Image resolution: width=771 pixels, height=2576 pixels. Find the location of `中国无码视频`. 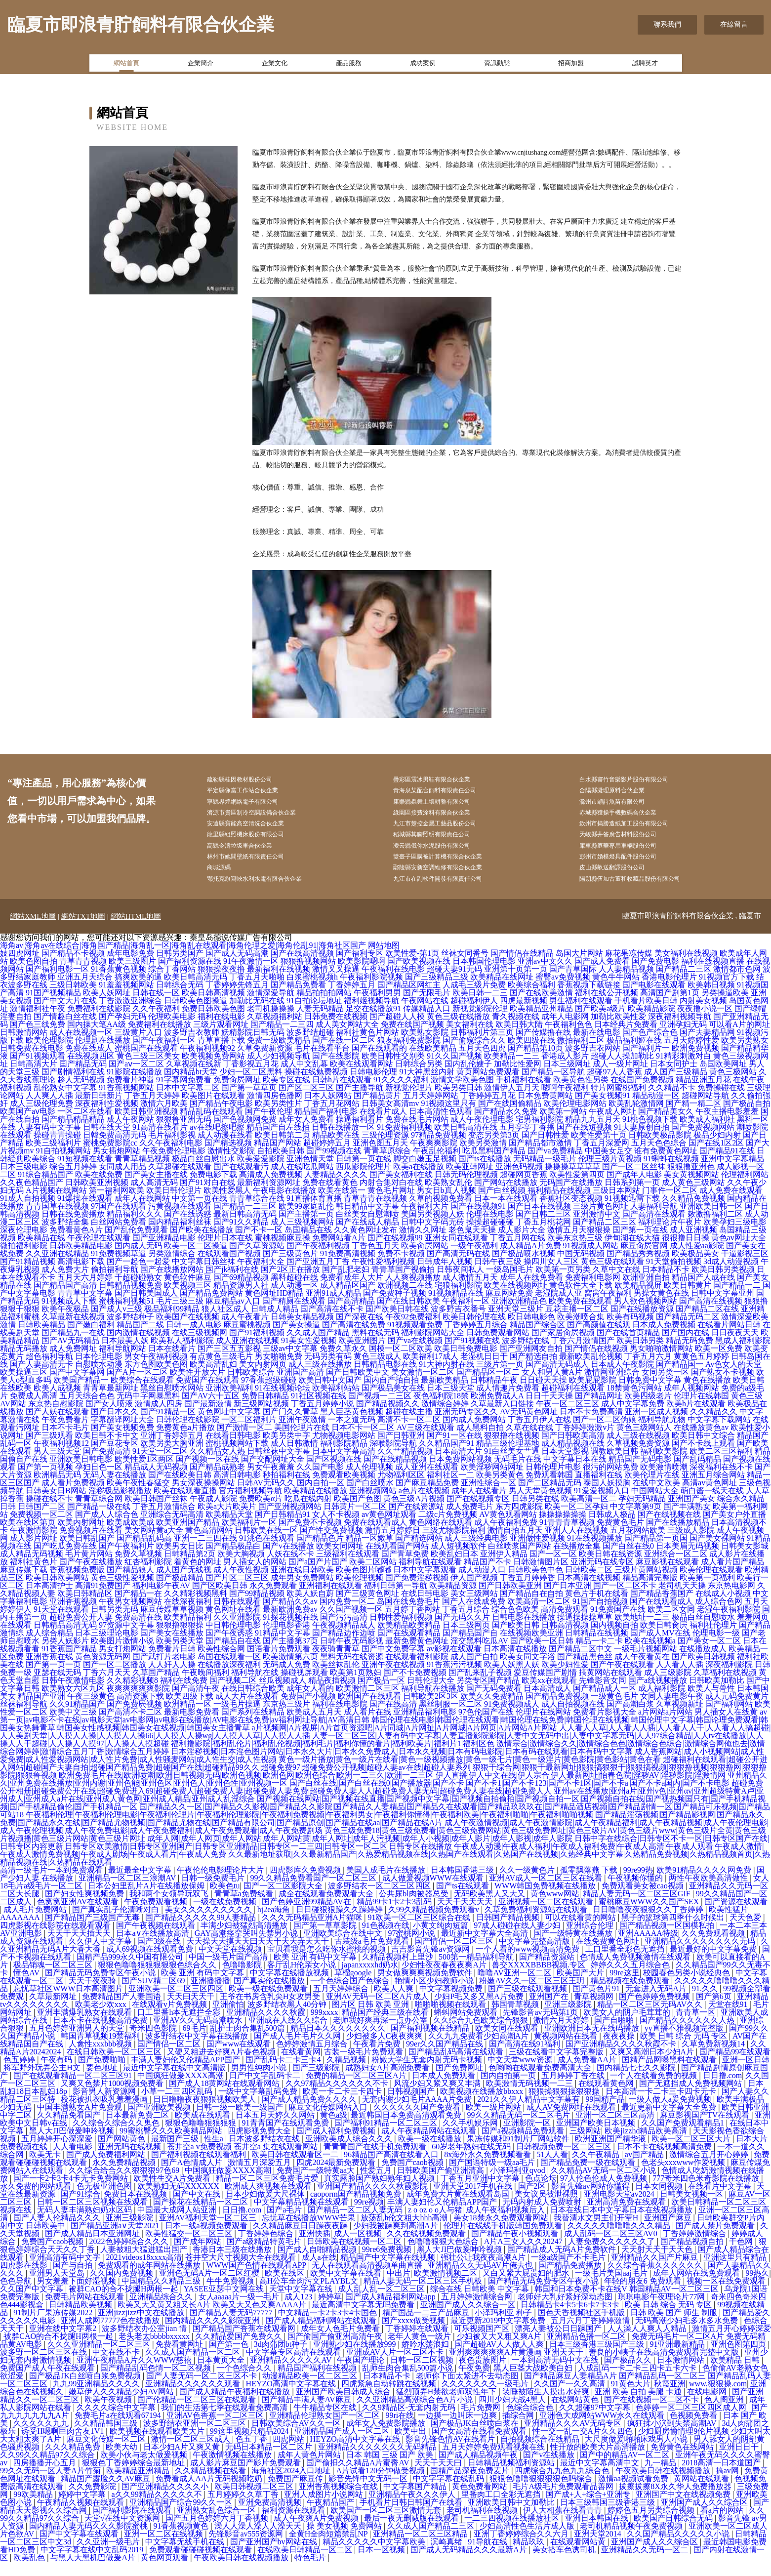

中国无码视频 is located at coordinates (581, 1268).